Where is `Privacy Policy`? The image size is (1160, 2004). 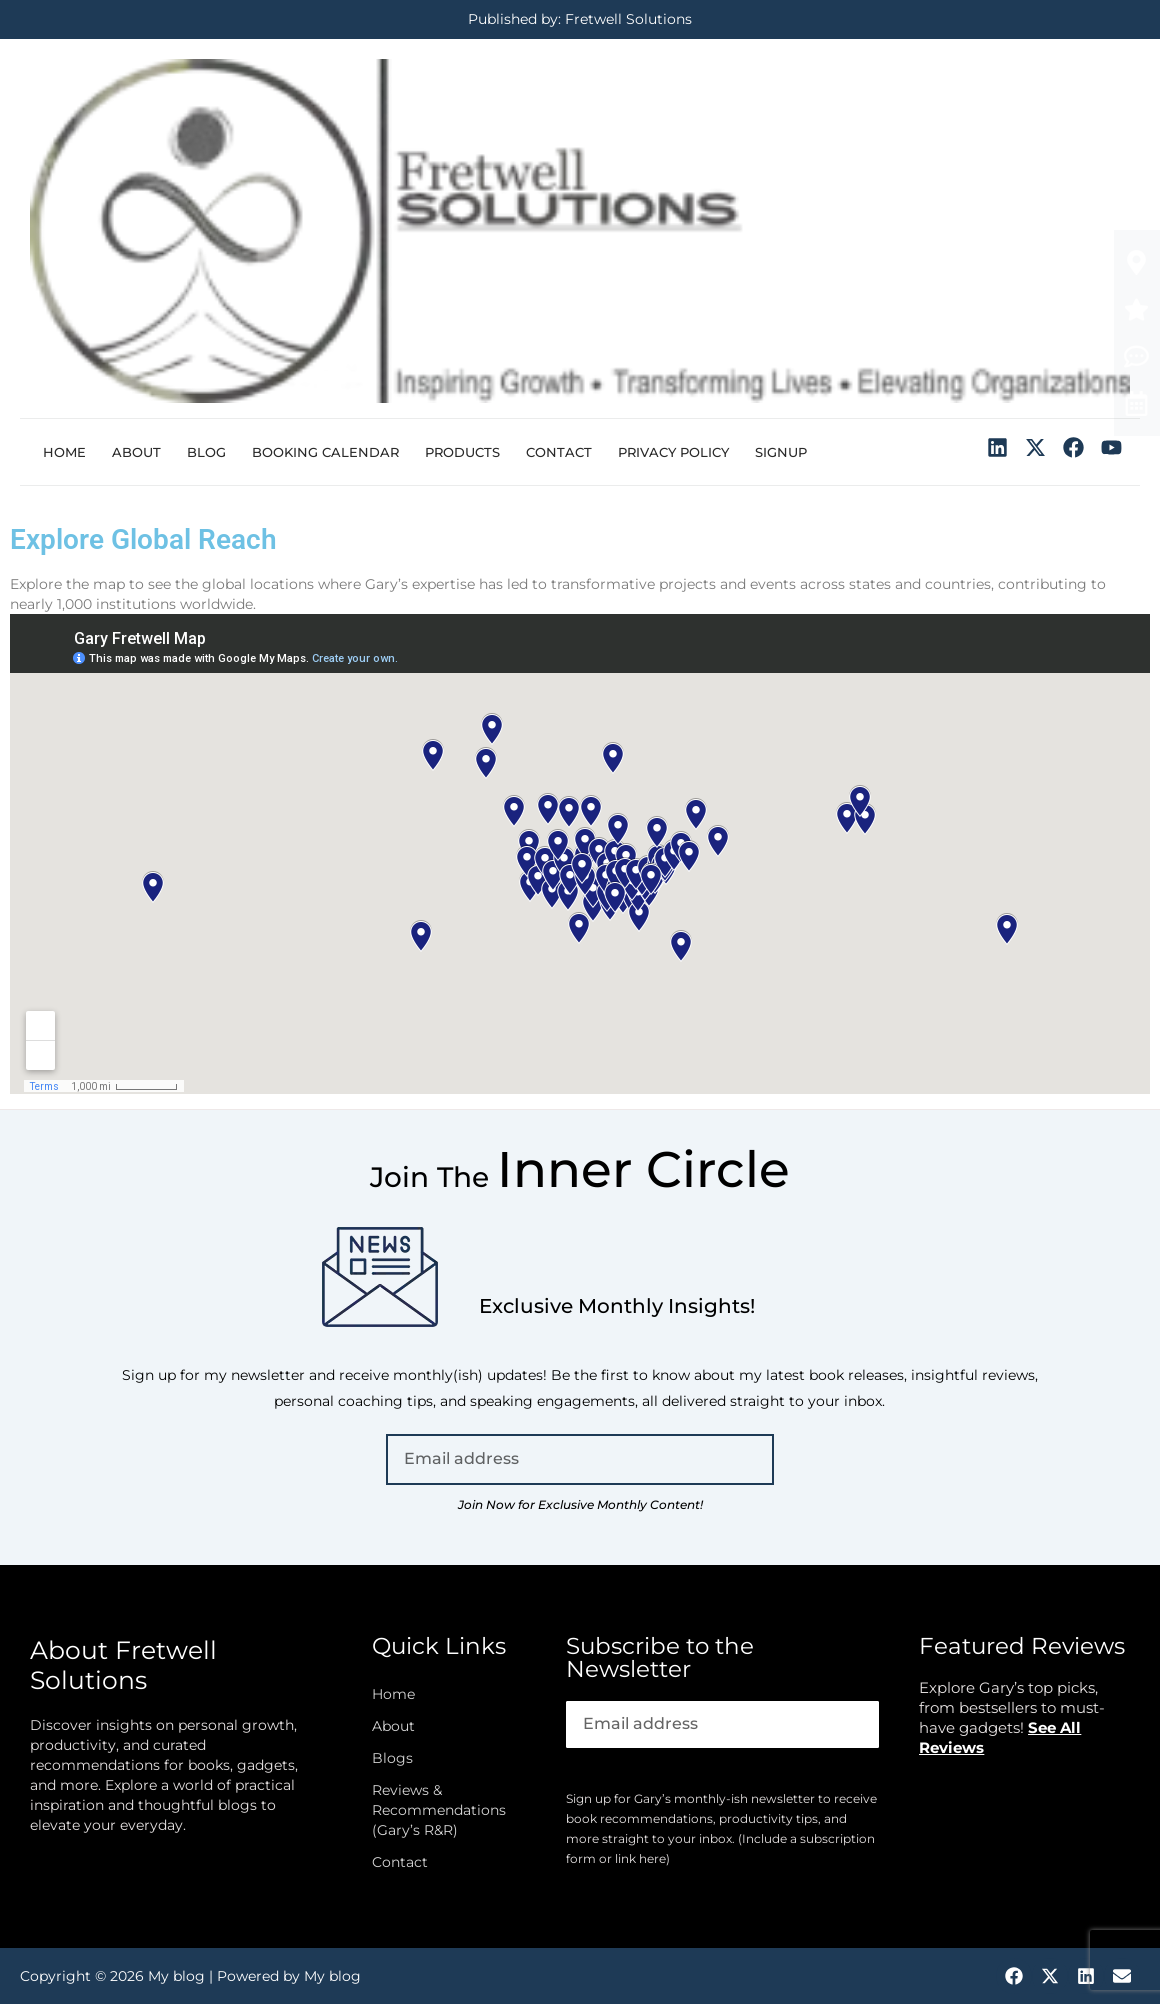
Privacy Policy is located at coordinates (673, 452).